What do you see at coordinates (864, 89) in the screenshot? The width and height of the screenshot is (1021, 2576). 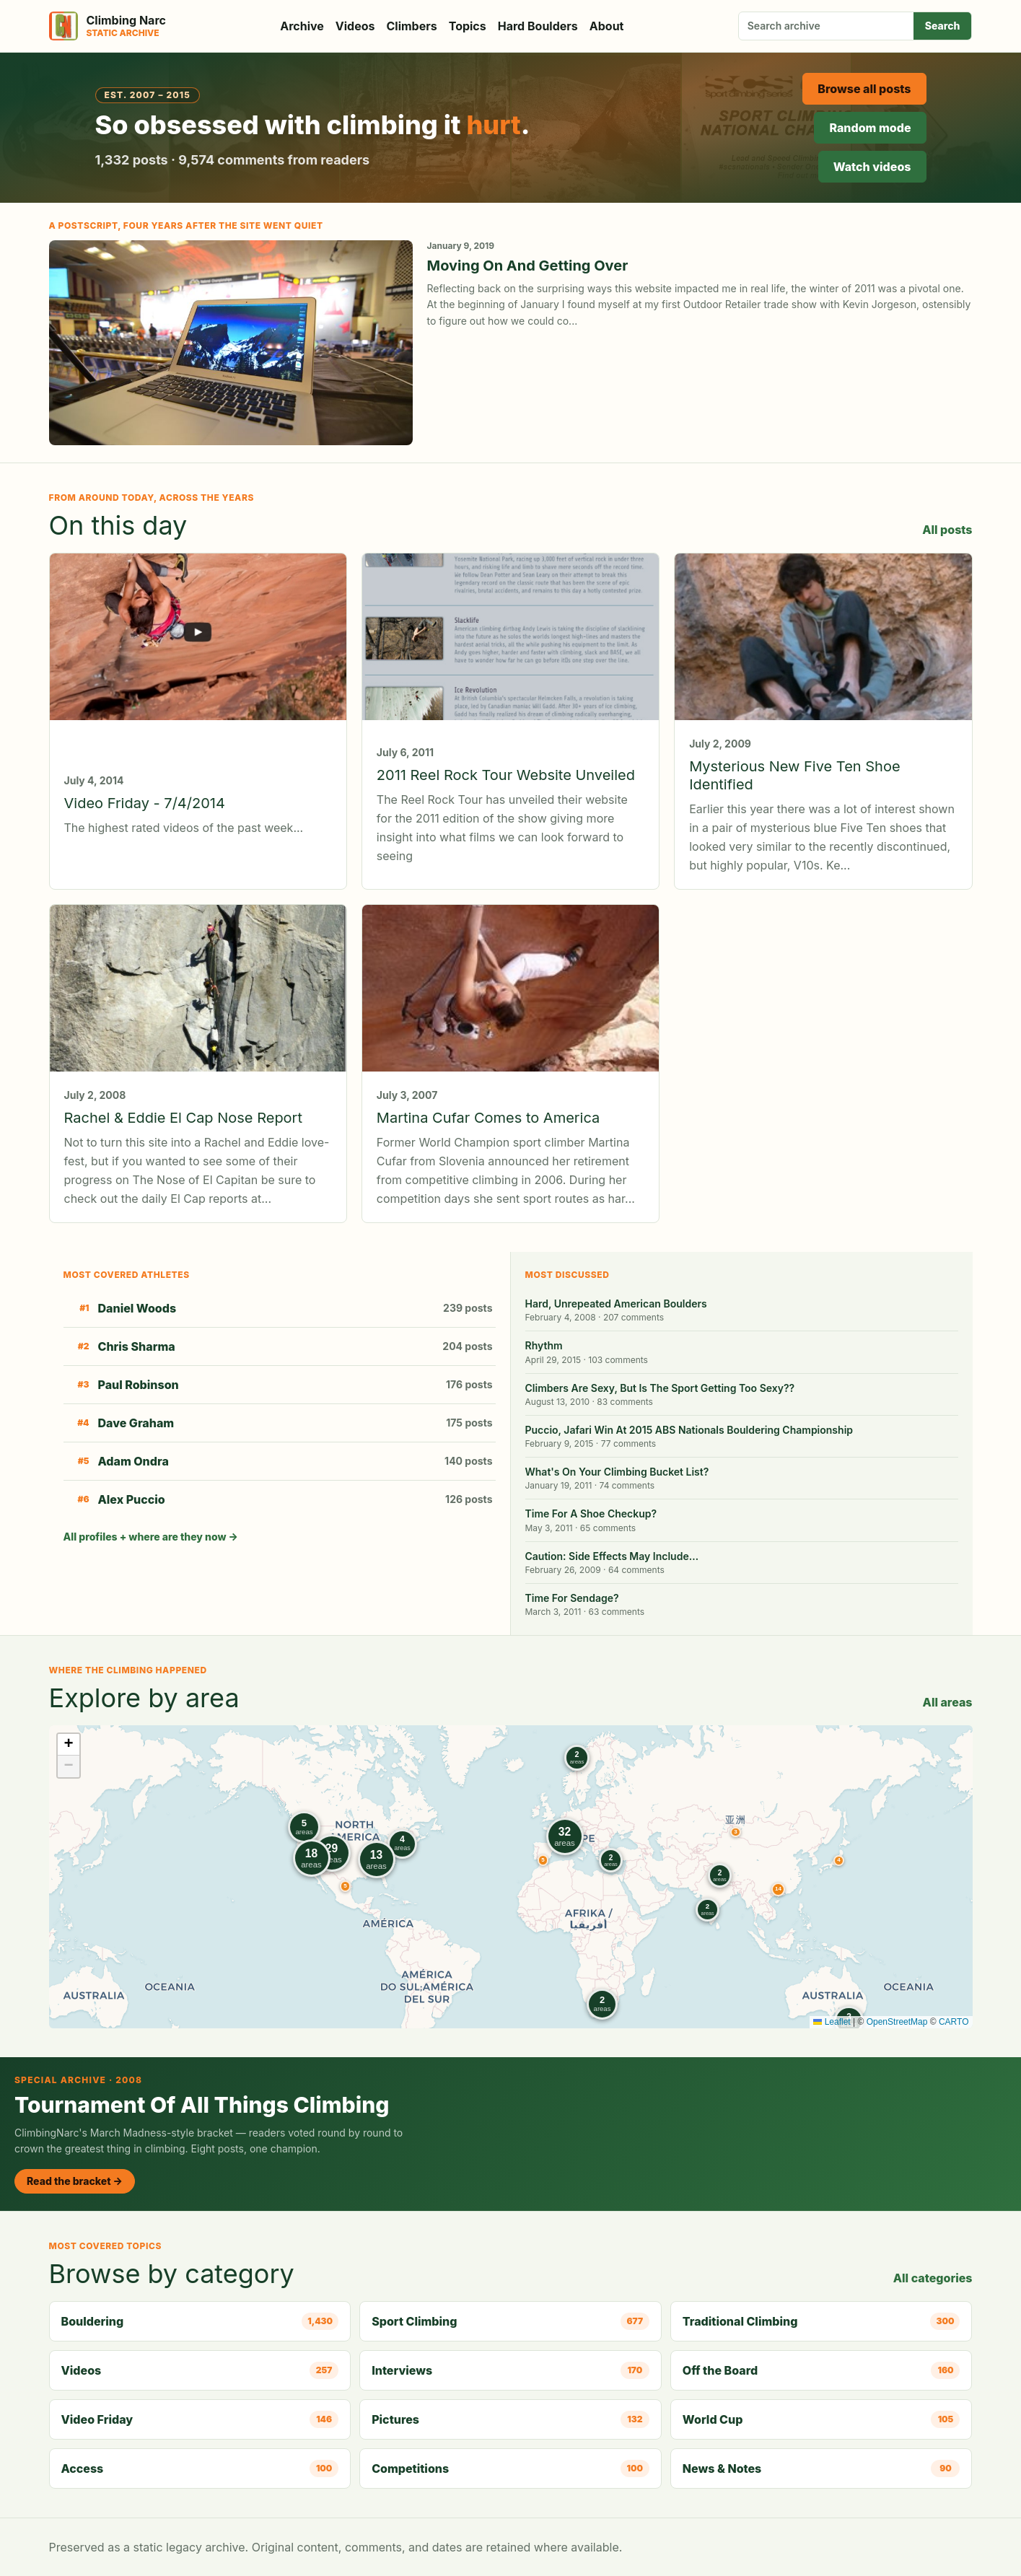 I see `Browse all posts` at bounding box center [864, 89].